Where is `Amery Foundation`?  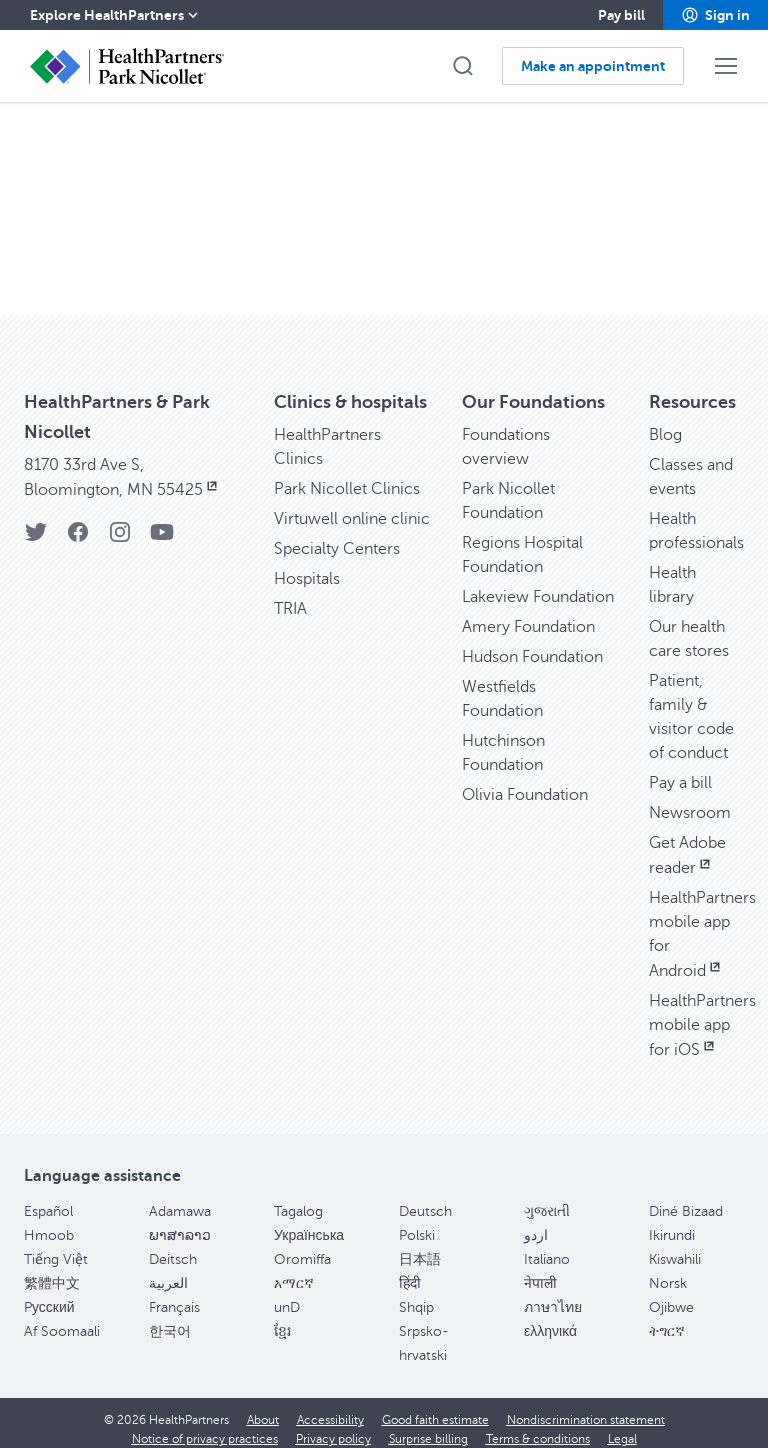 Amery Foundation is located at coordinates (528, 615).